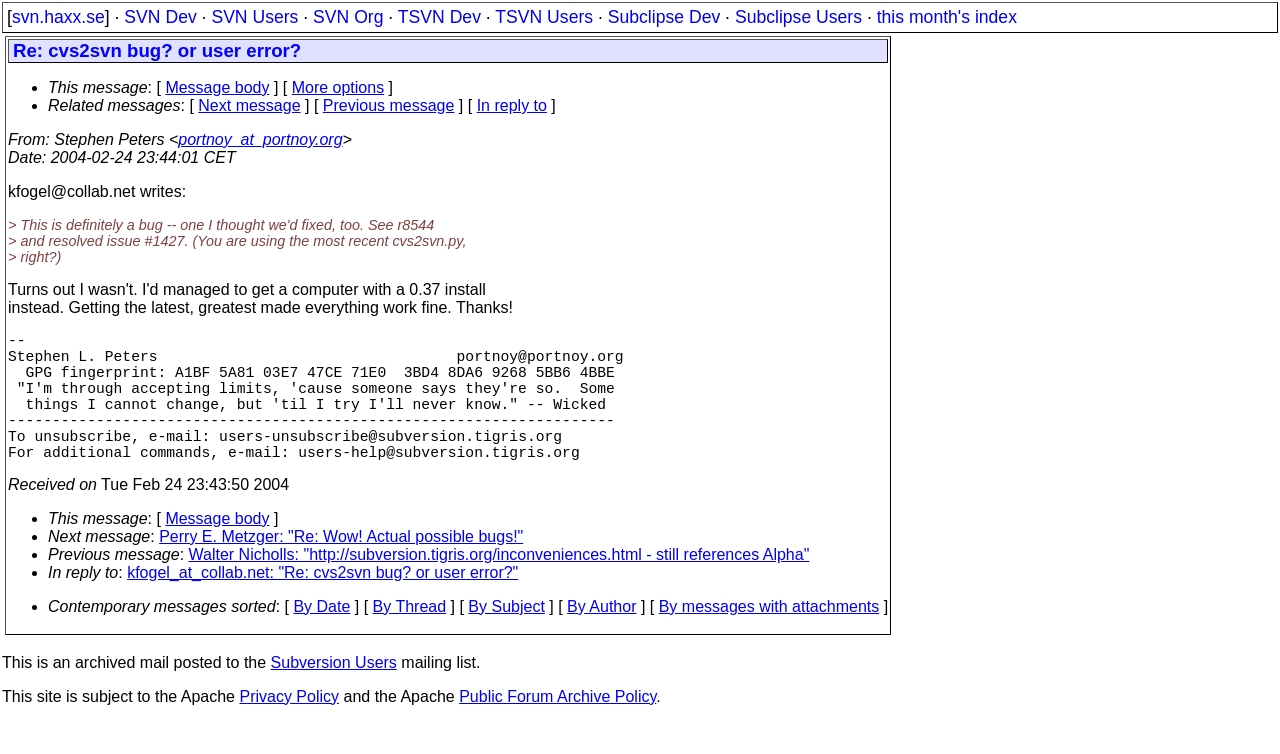 This screenshot has width=1280, height=754. What do you see at coordinates (334, 694) in the screenshot?
I see `Subversion Users` at bounding box center [334, 694].